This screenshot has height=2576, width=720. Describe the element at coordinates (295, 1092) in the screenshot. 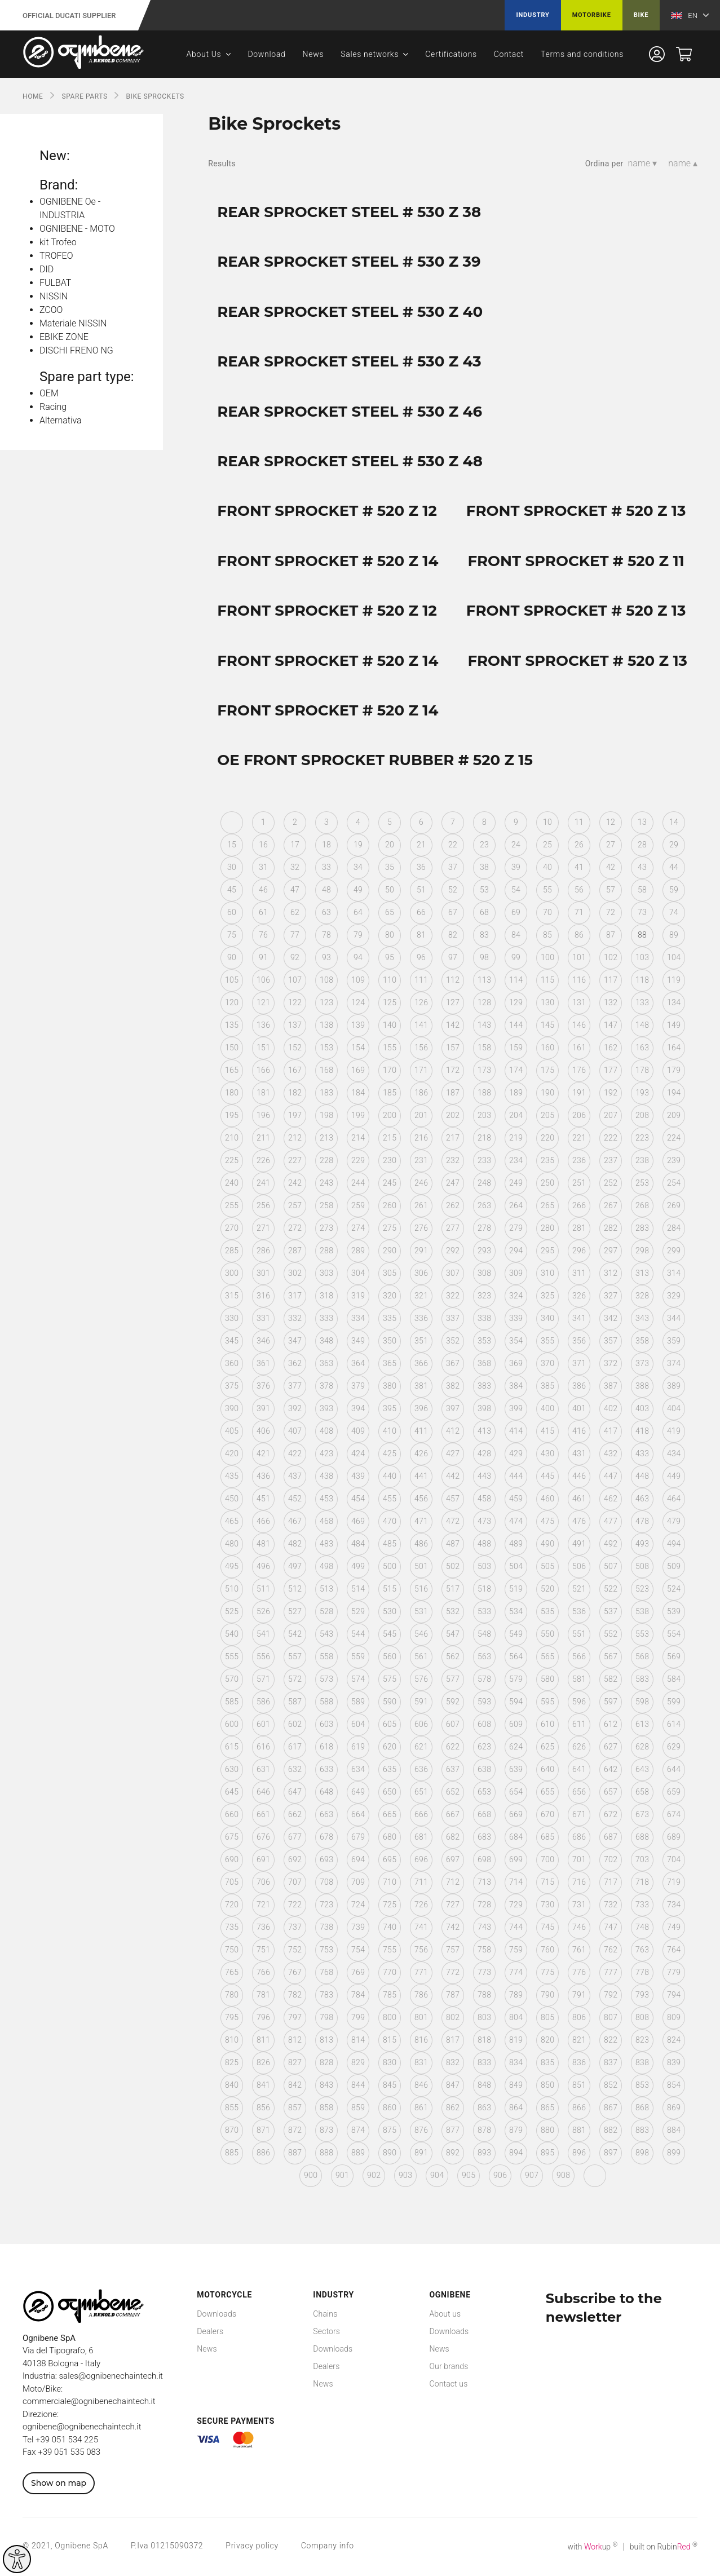

I see `182` at that location.